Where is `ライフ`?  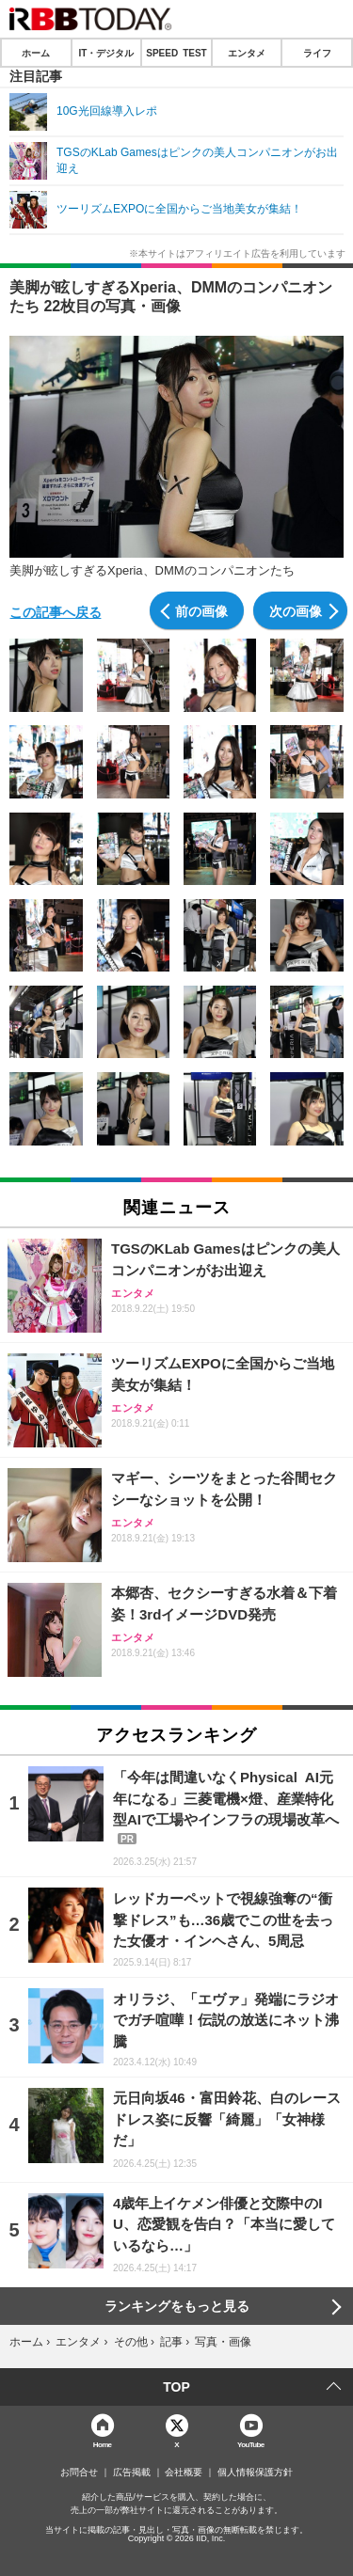 ライフ is located at coordinates (317, 52).